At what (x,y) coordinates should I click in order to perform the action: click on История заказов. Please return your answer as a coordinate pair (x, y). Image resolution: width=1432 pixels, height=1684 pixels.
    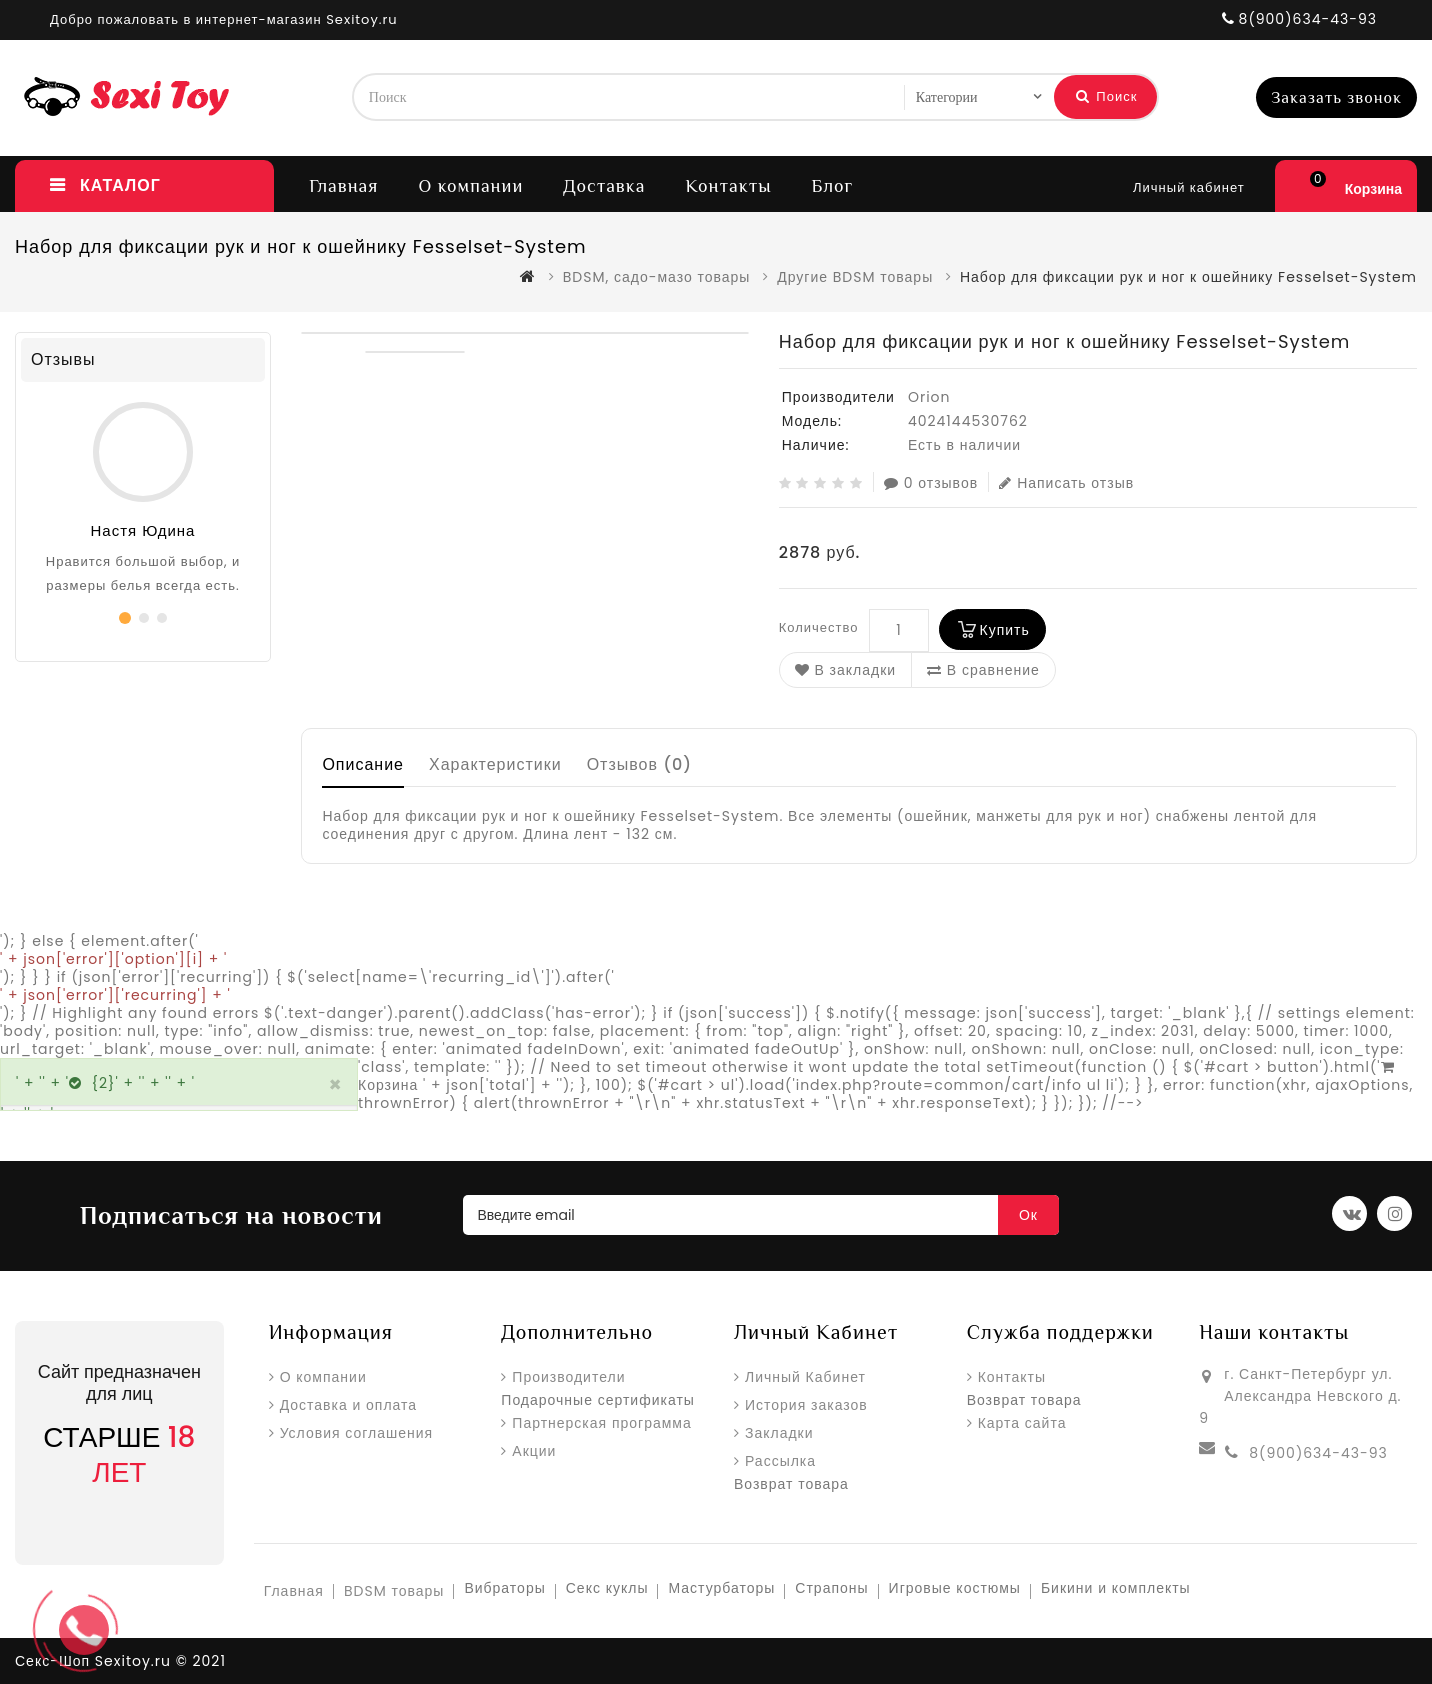
    Looking at the image, I should click on (806, 1405).